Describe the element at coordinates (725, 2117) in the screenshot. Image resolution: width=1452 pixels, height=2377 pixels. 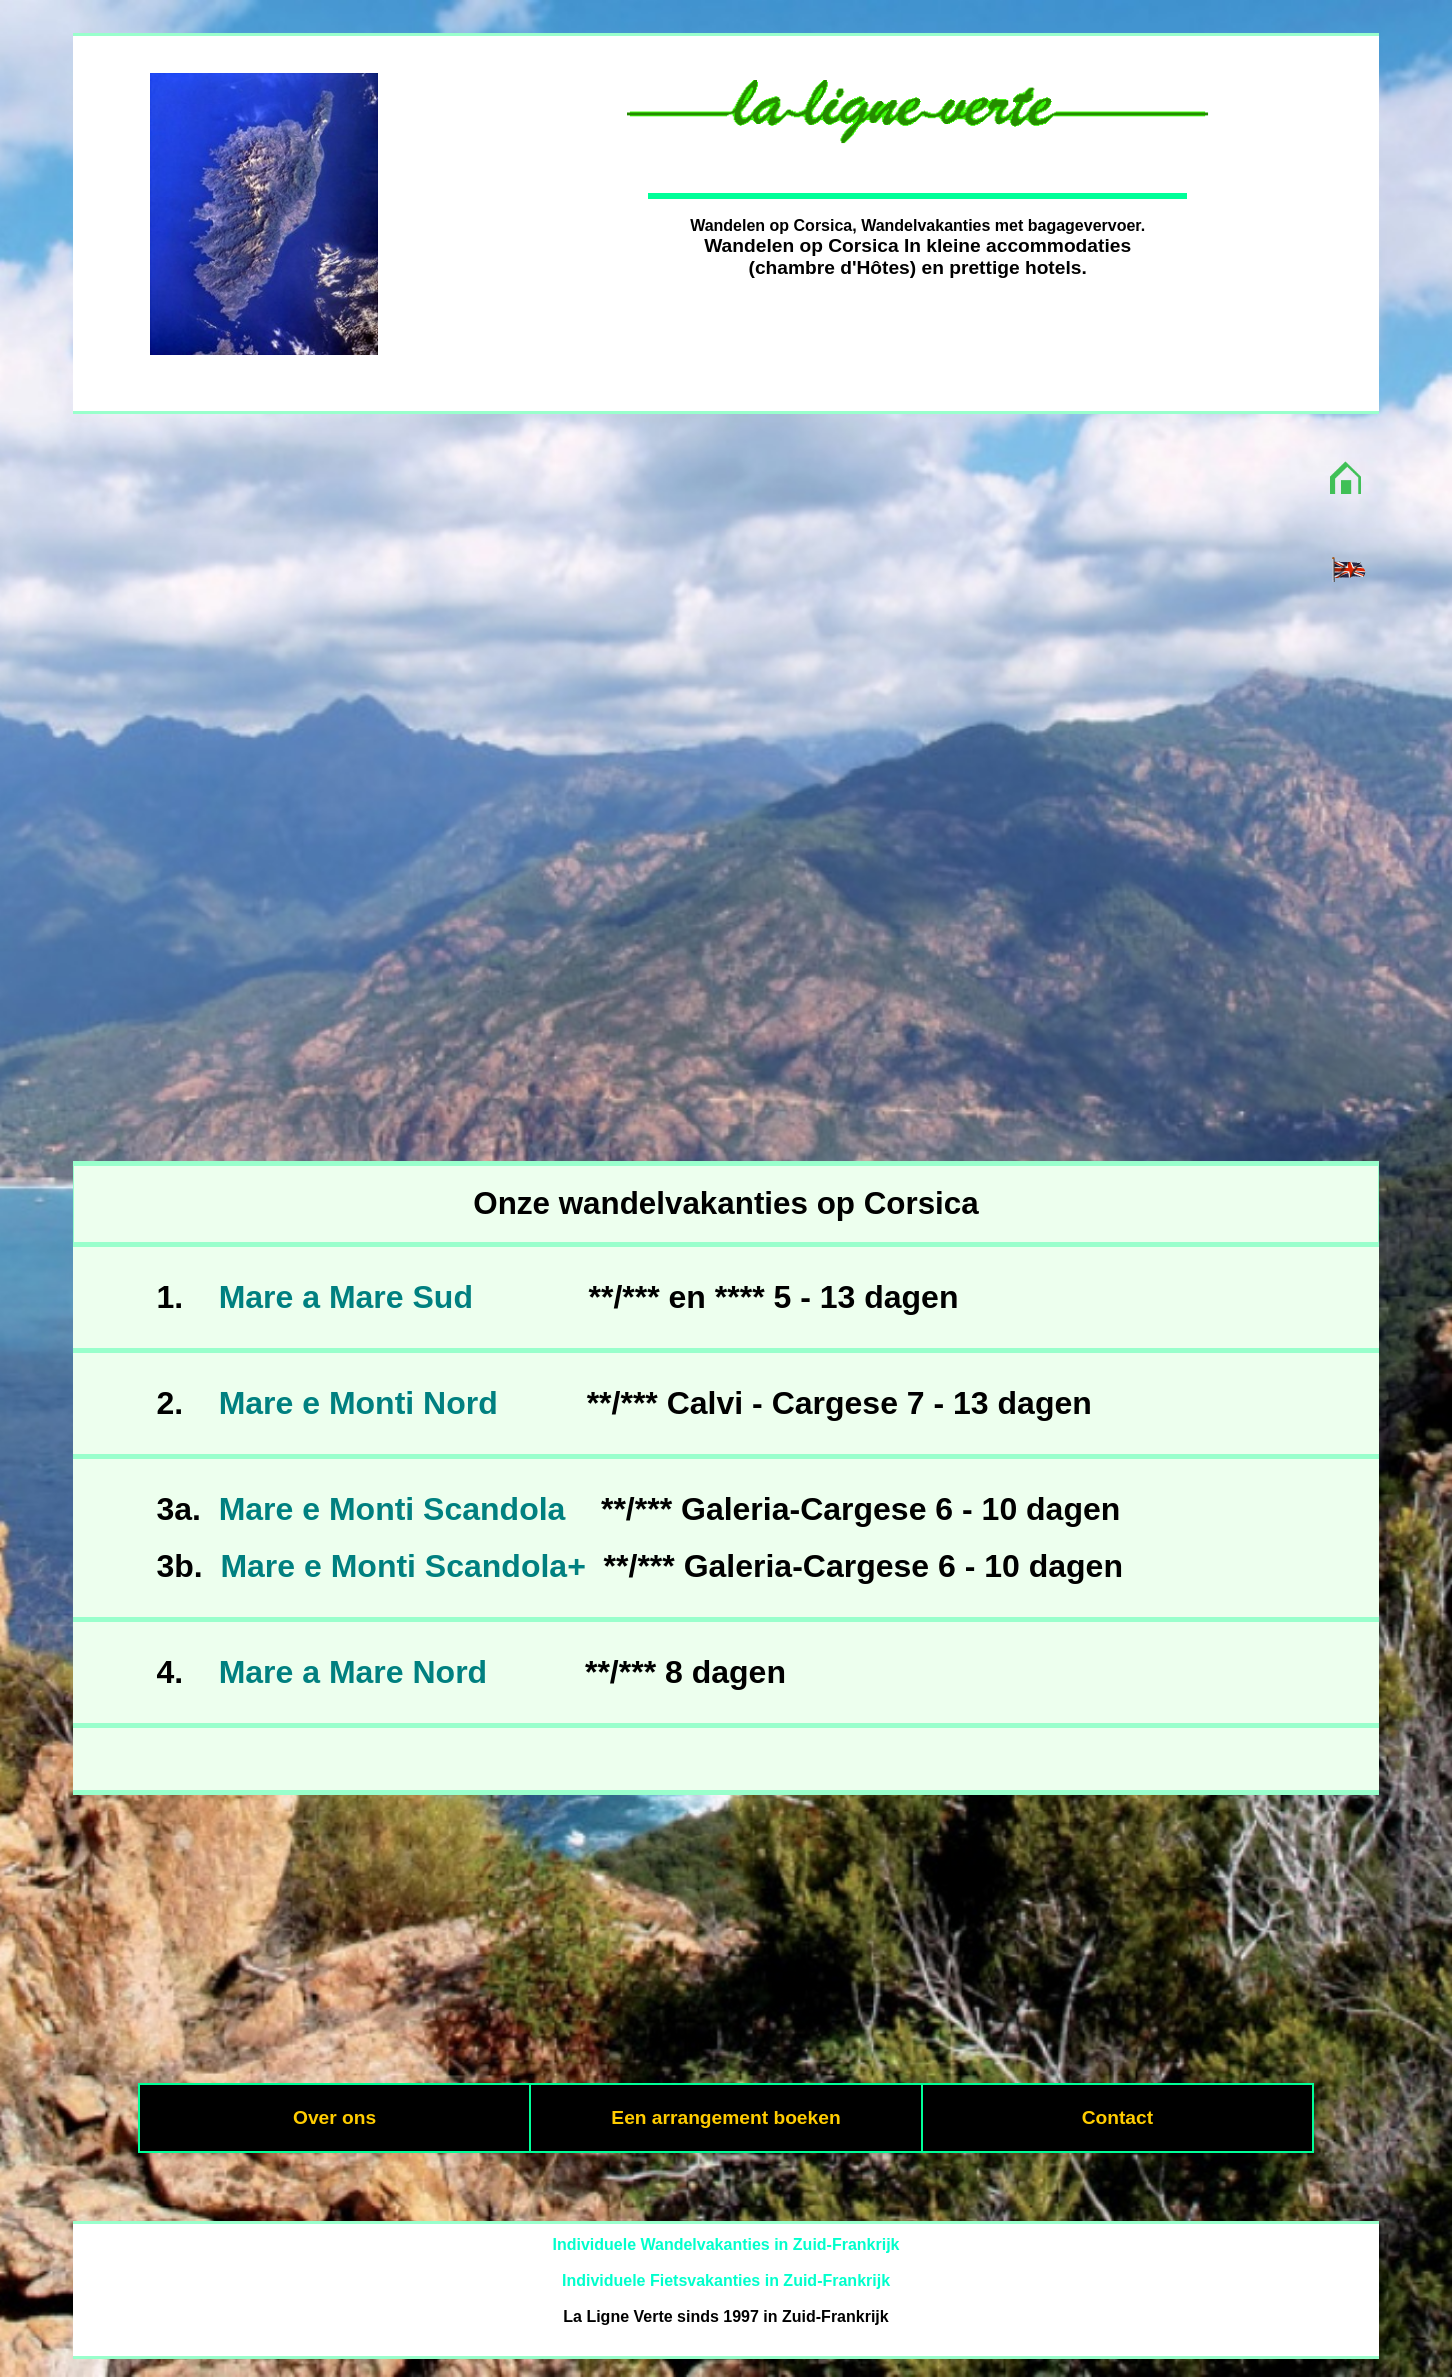
I see `Een arrangement boeken` at that location.